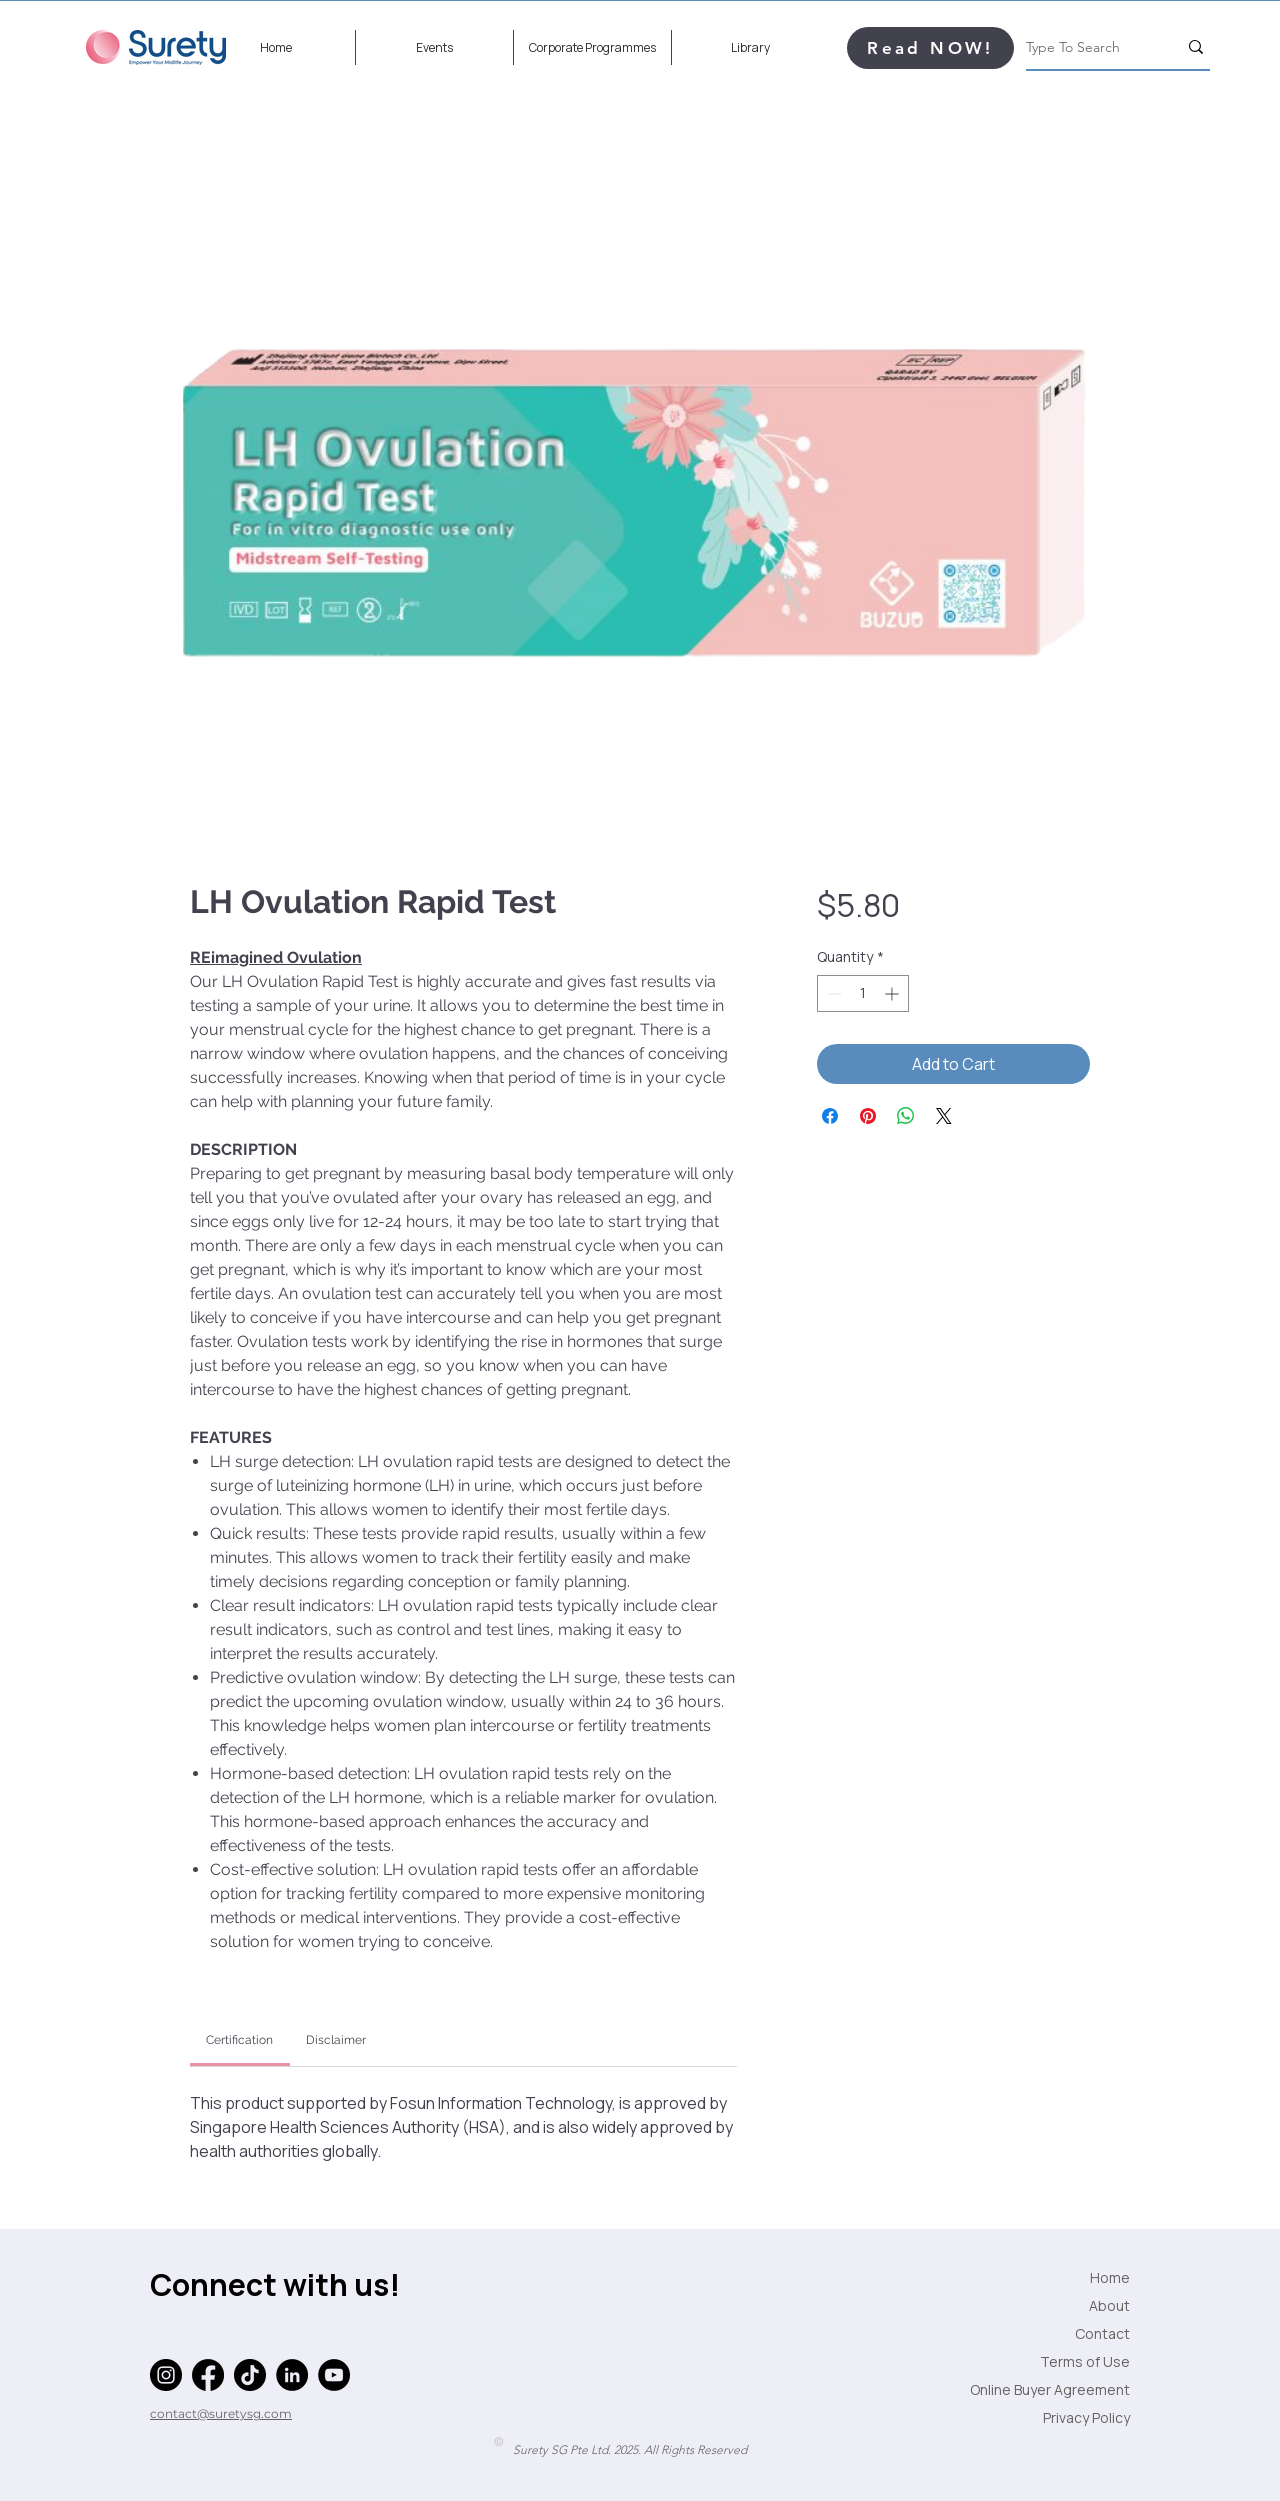 Image resolution: width=1280 pixels, height=2501 pixels. I want to click on [Instagram], so click(166, 2375).